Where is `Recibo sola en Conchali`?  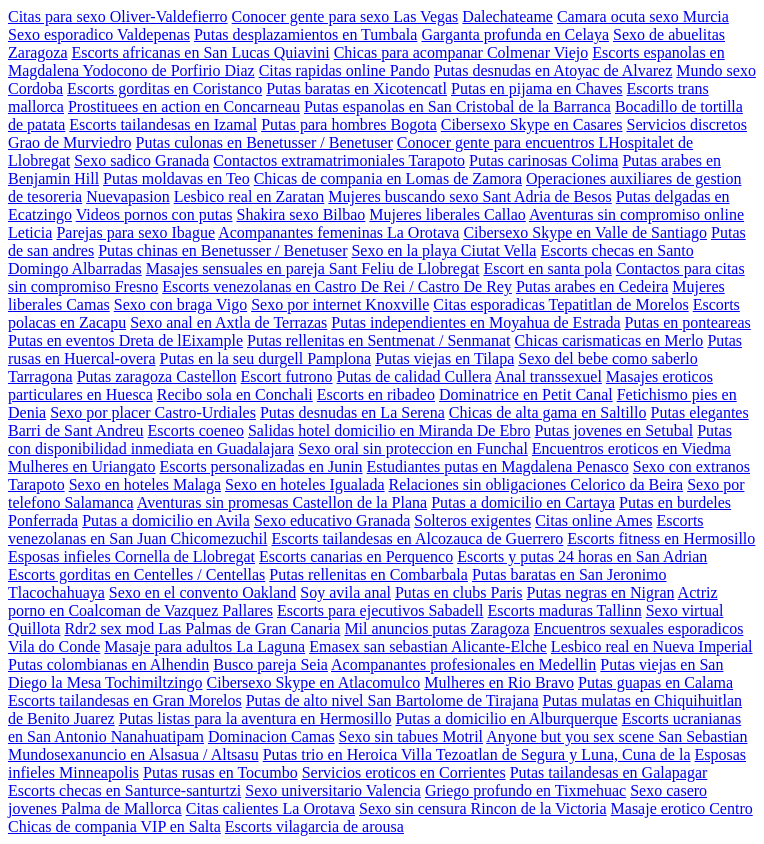 Recibo sola en Conchali is located at coordinates (235, 394).